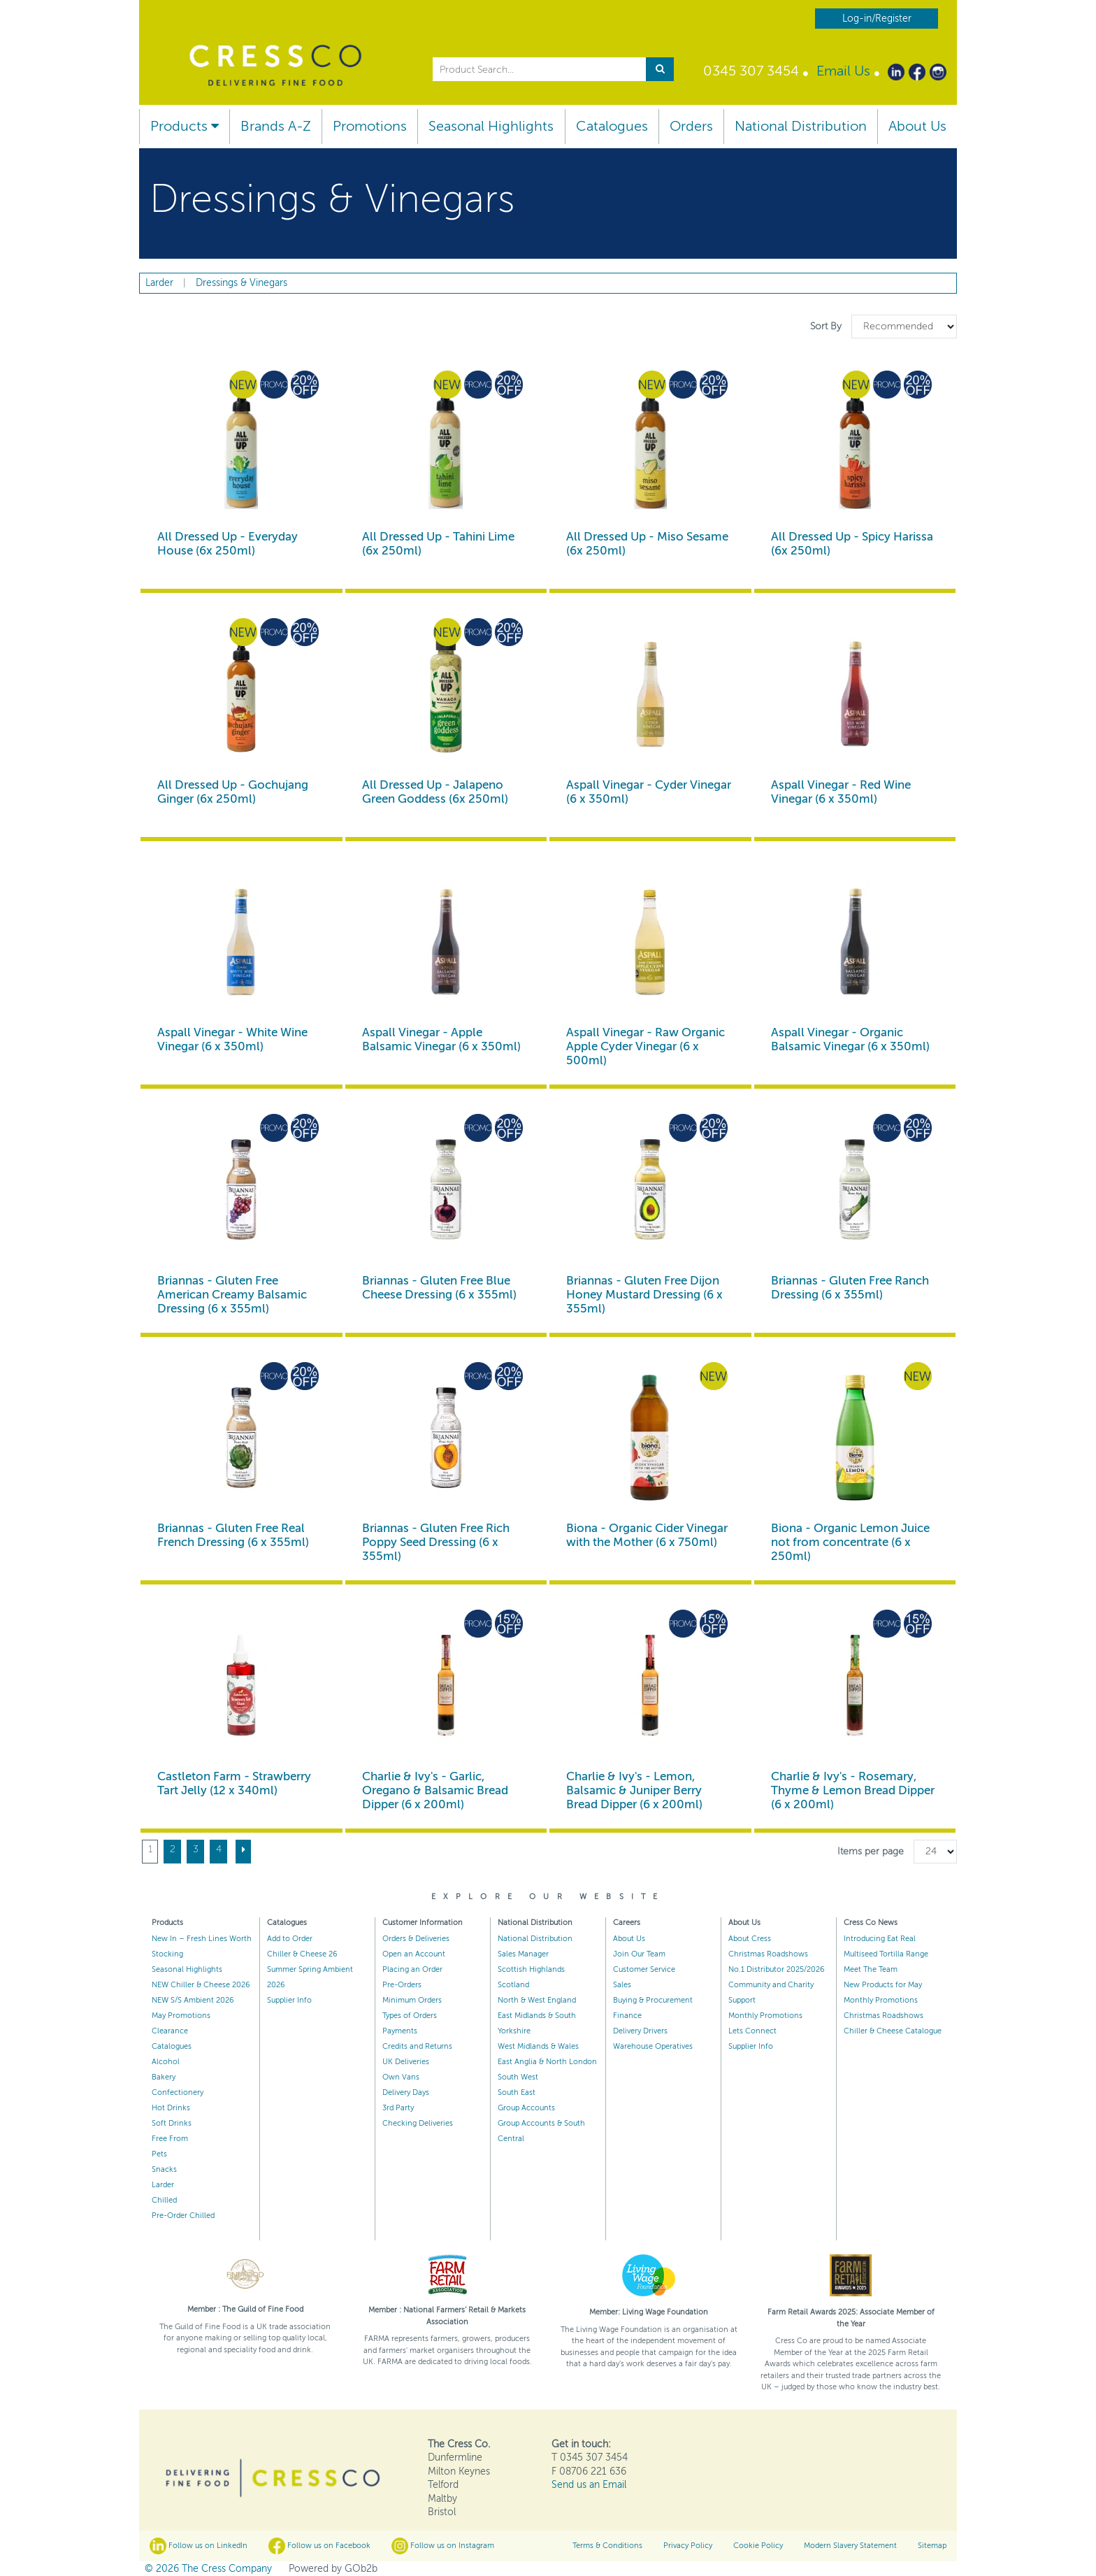 The height and width of the screenshot is (2576, 1096). What do you see at coordinates (172, 2123) in the screenshot?
I see `Soft Drinks` at bounding box center [172, 2123].